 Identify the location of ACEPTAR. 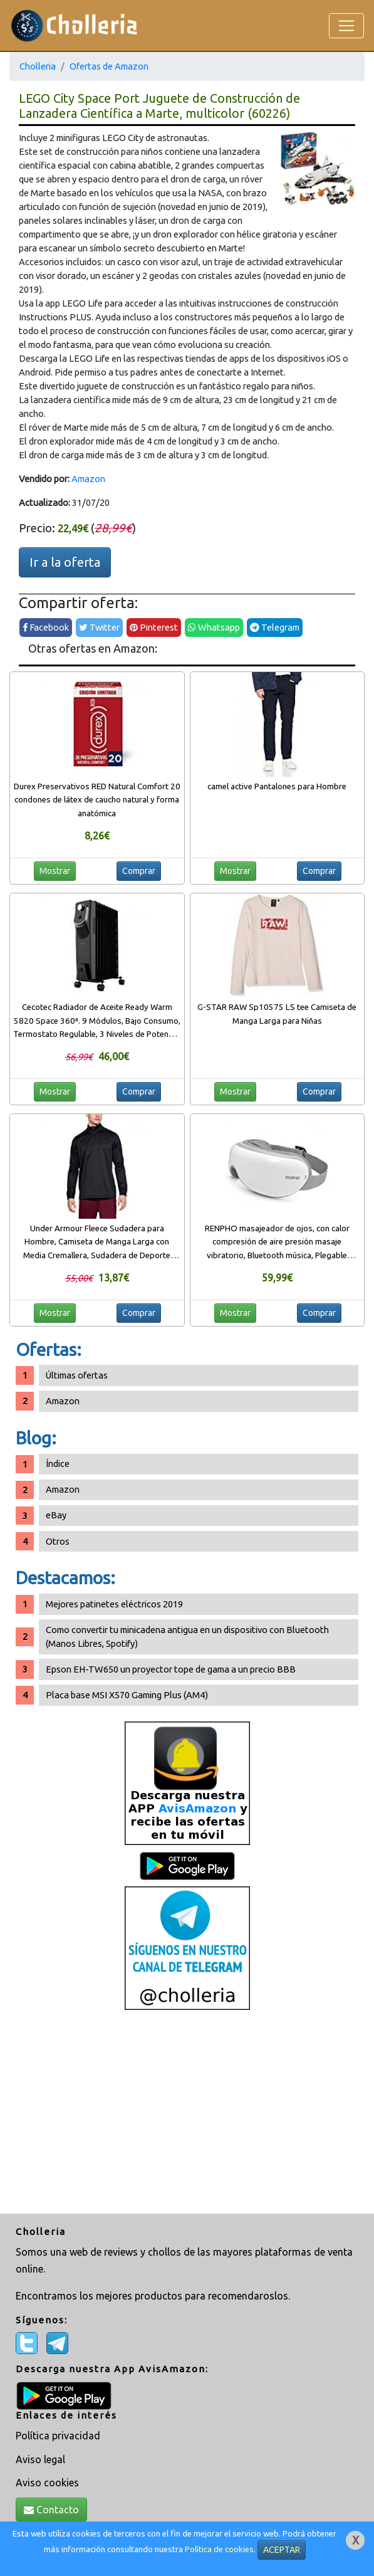
(281, 2550).